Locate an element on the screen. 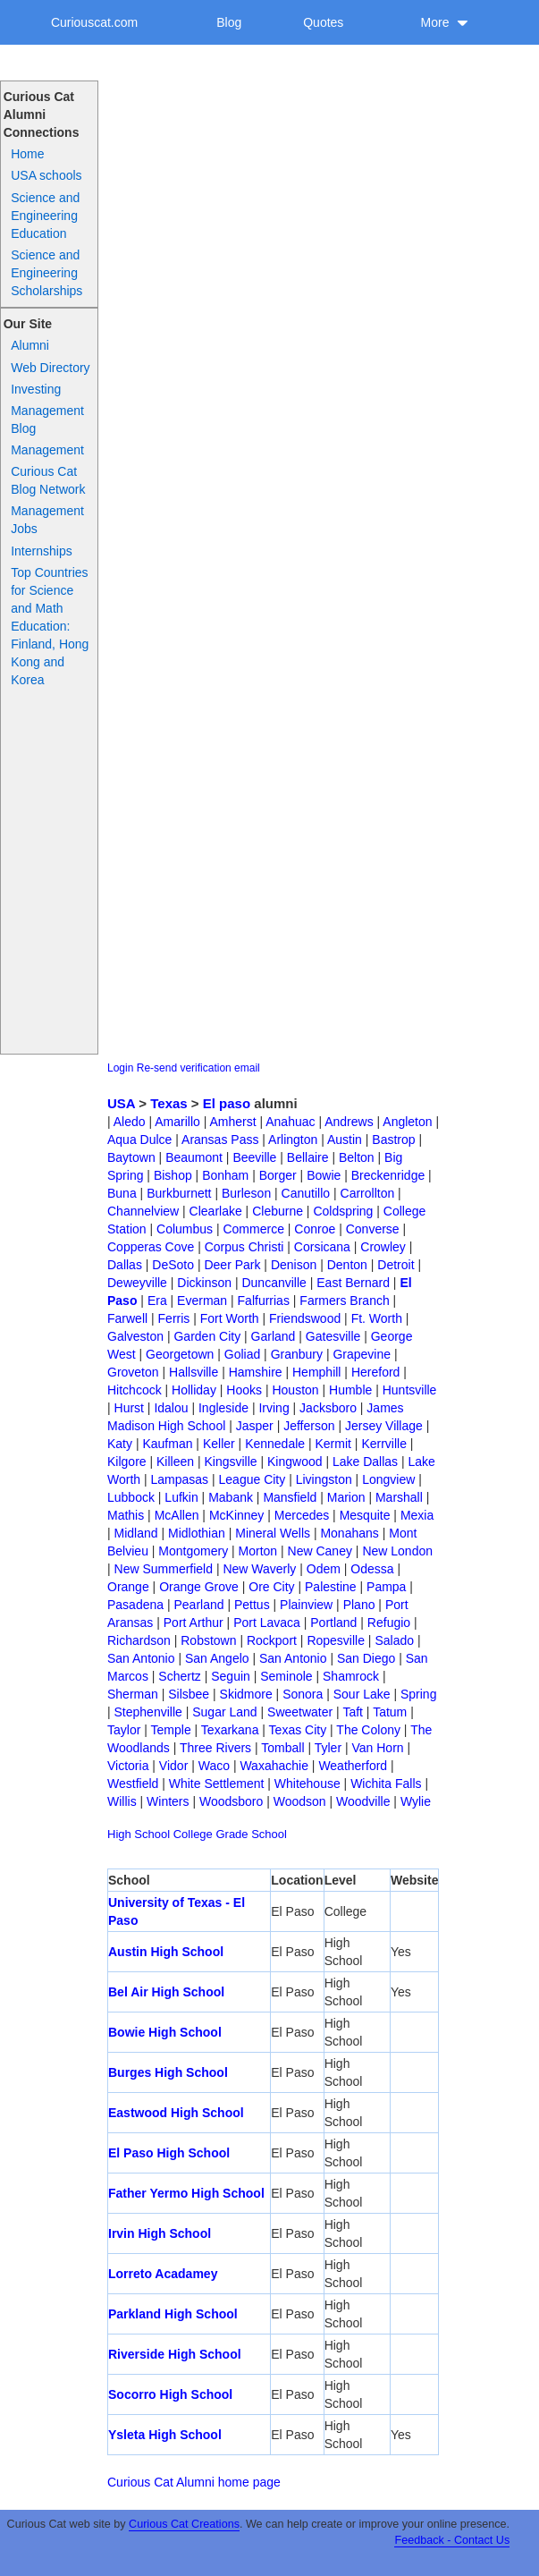  Alumni is located at coordinates (30, 345).